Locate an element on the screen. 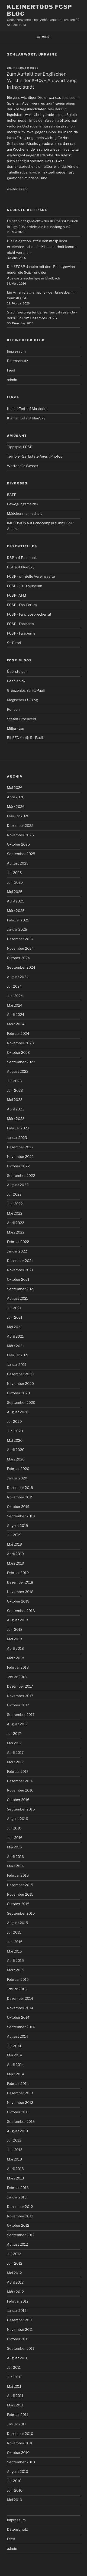 The width and height of the screenshot is (87, 2576). November 2015 is located at coordinates (20, 1894).